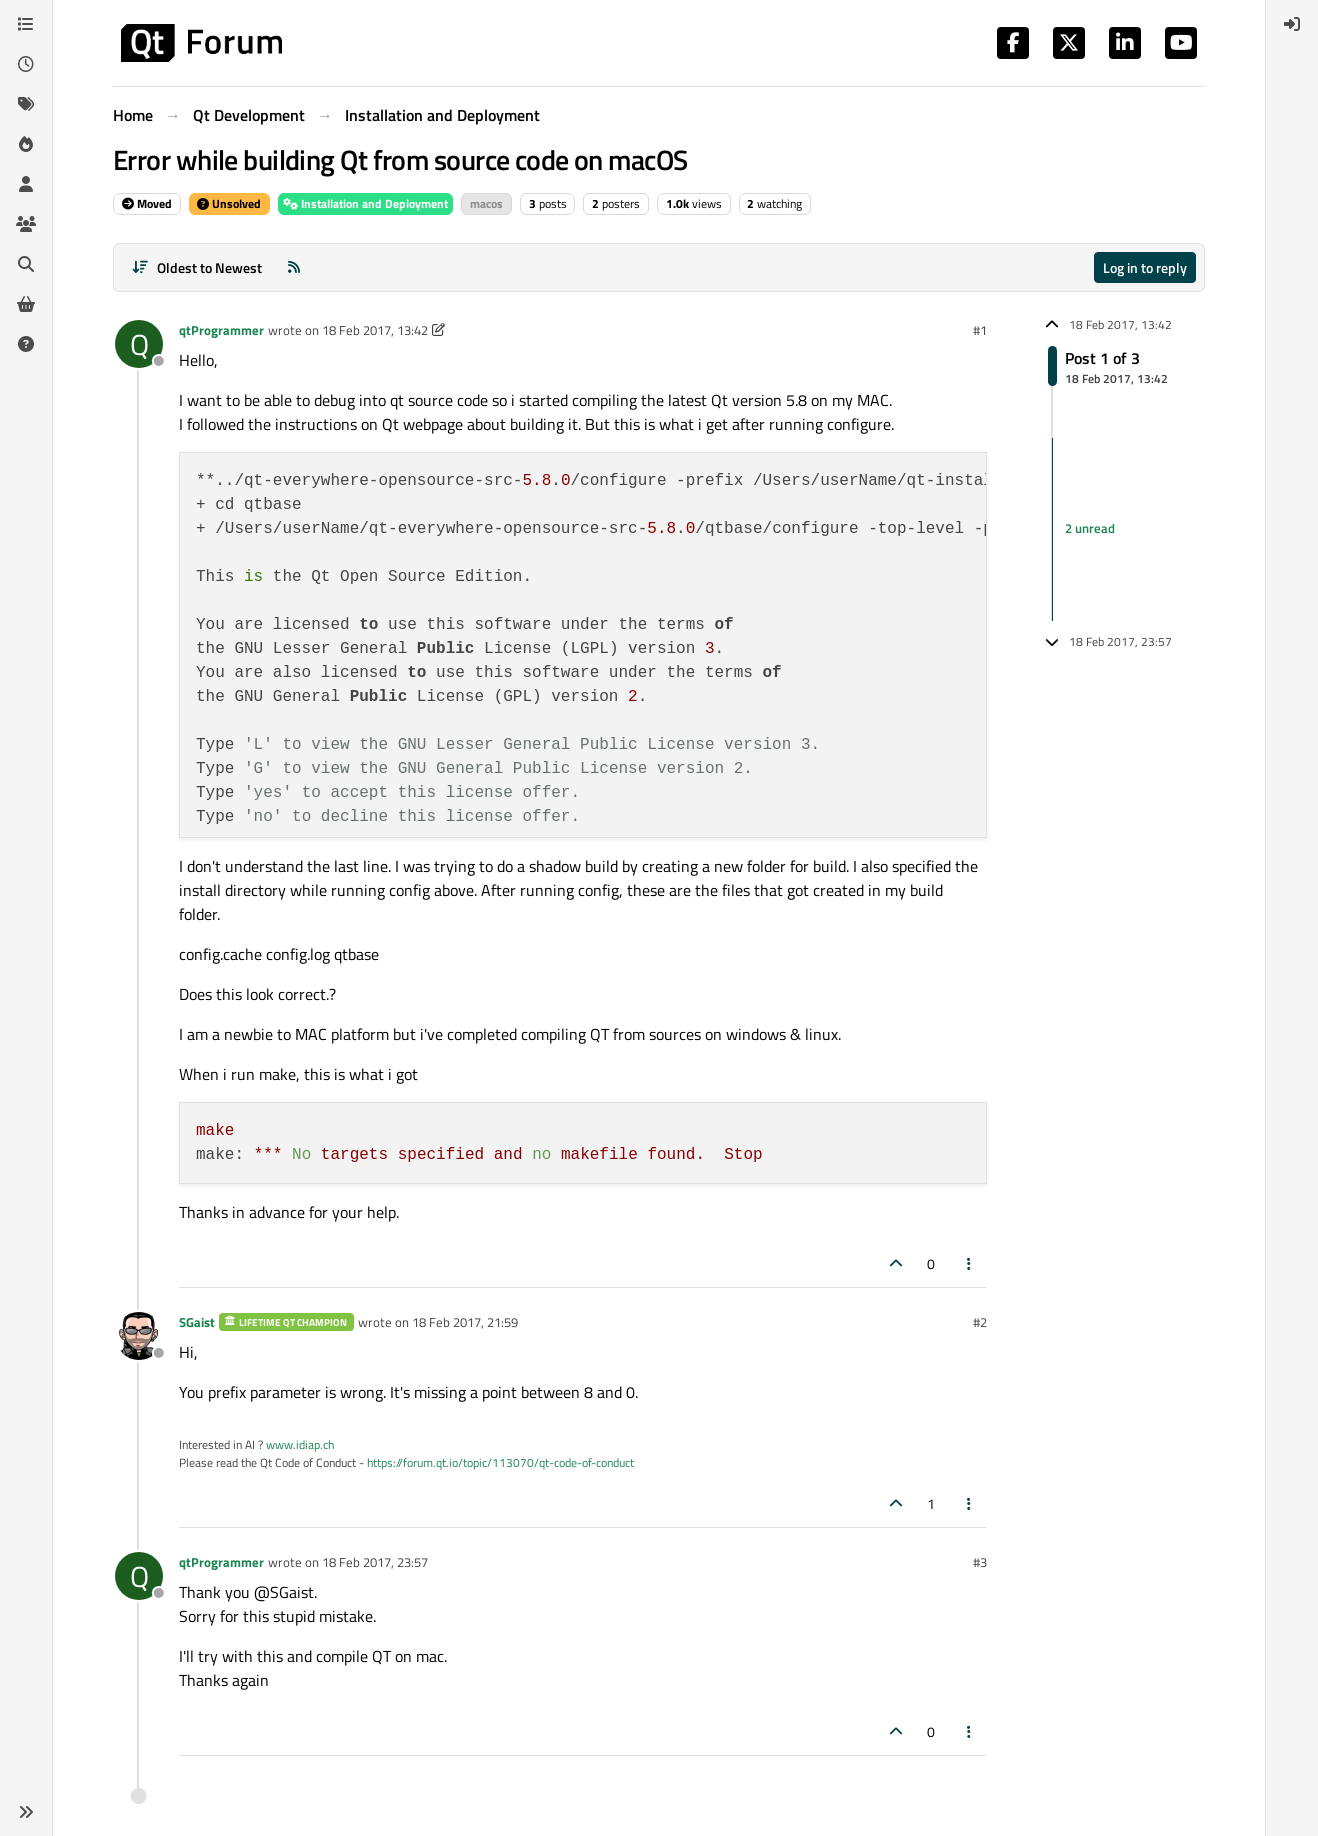  Describe the element at coordinates (980, 1562) in the screenshot. I see `#3` at that location.